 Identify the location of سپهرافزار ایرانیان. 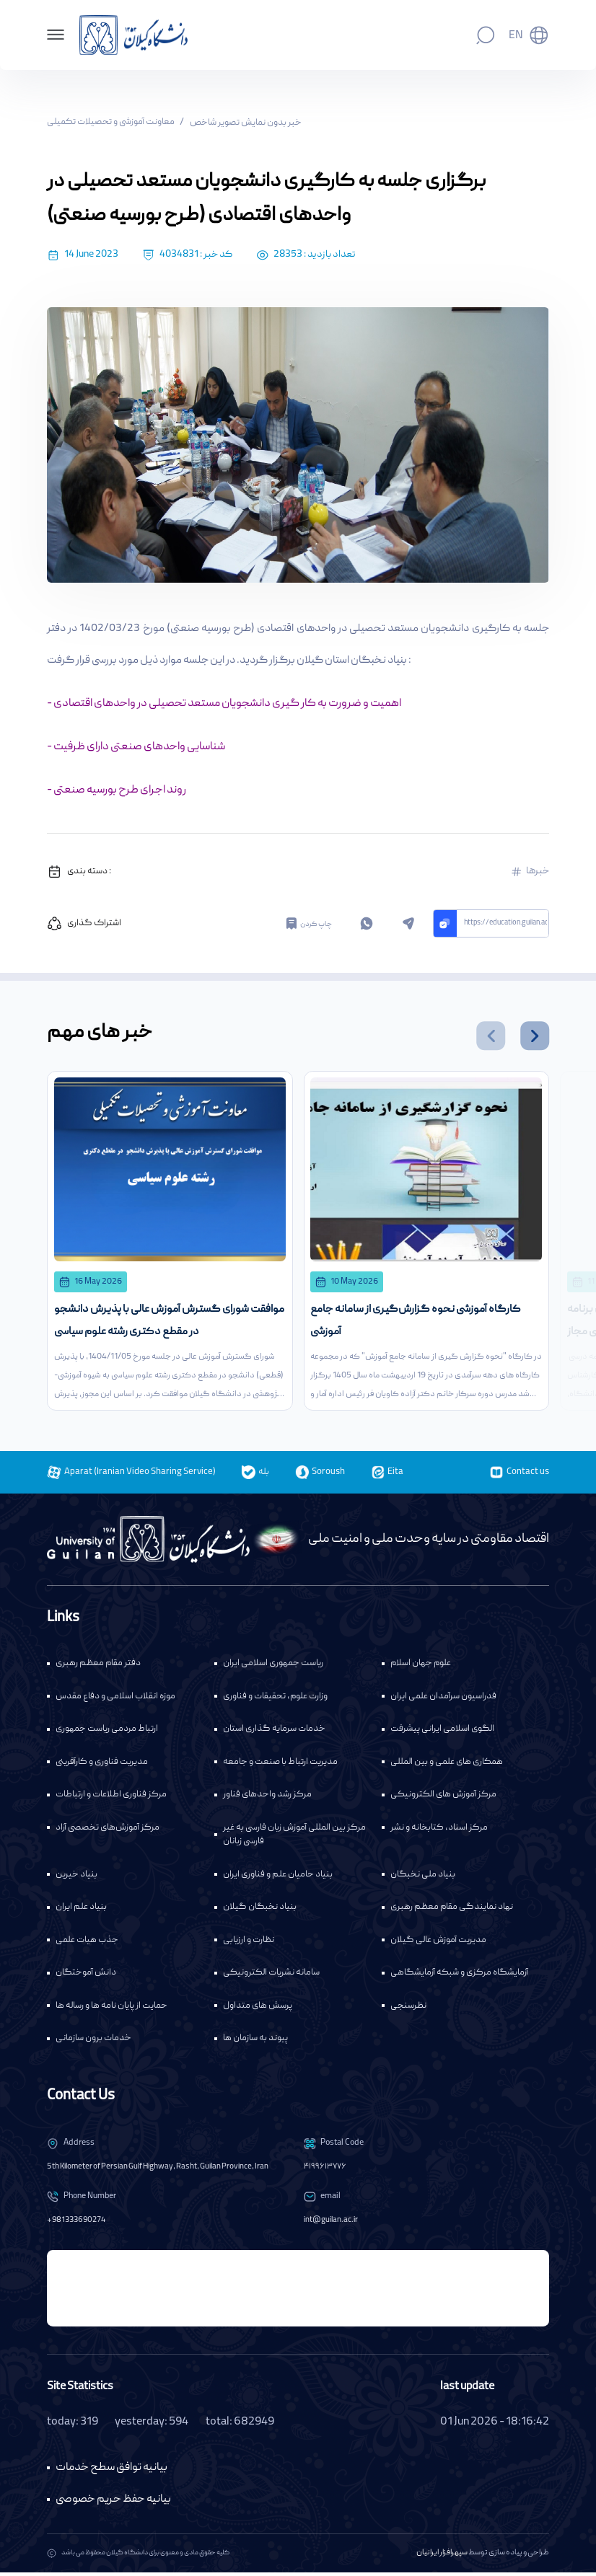
(442, 2557).